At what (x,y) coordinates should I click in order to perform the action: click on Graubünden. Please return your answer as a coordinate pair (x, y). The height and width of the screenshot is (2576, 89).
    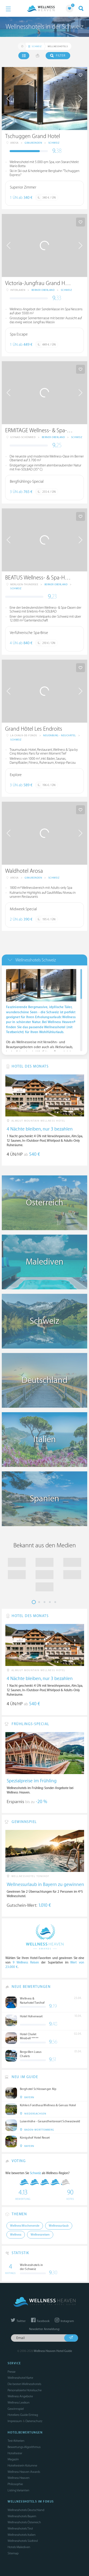
    Looking at the image, I should click on (33, 142).